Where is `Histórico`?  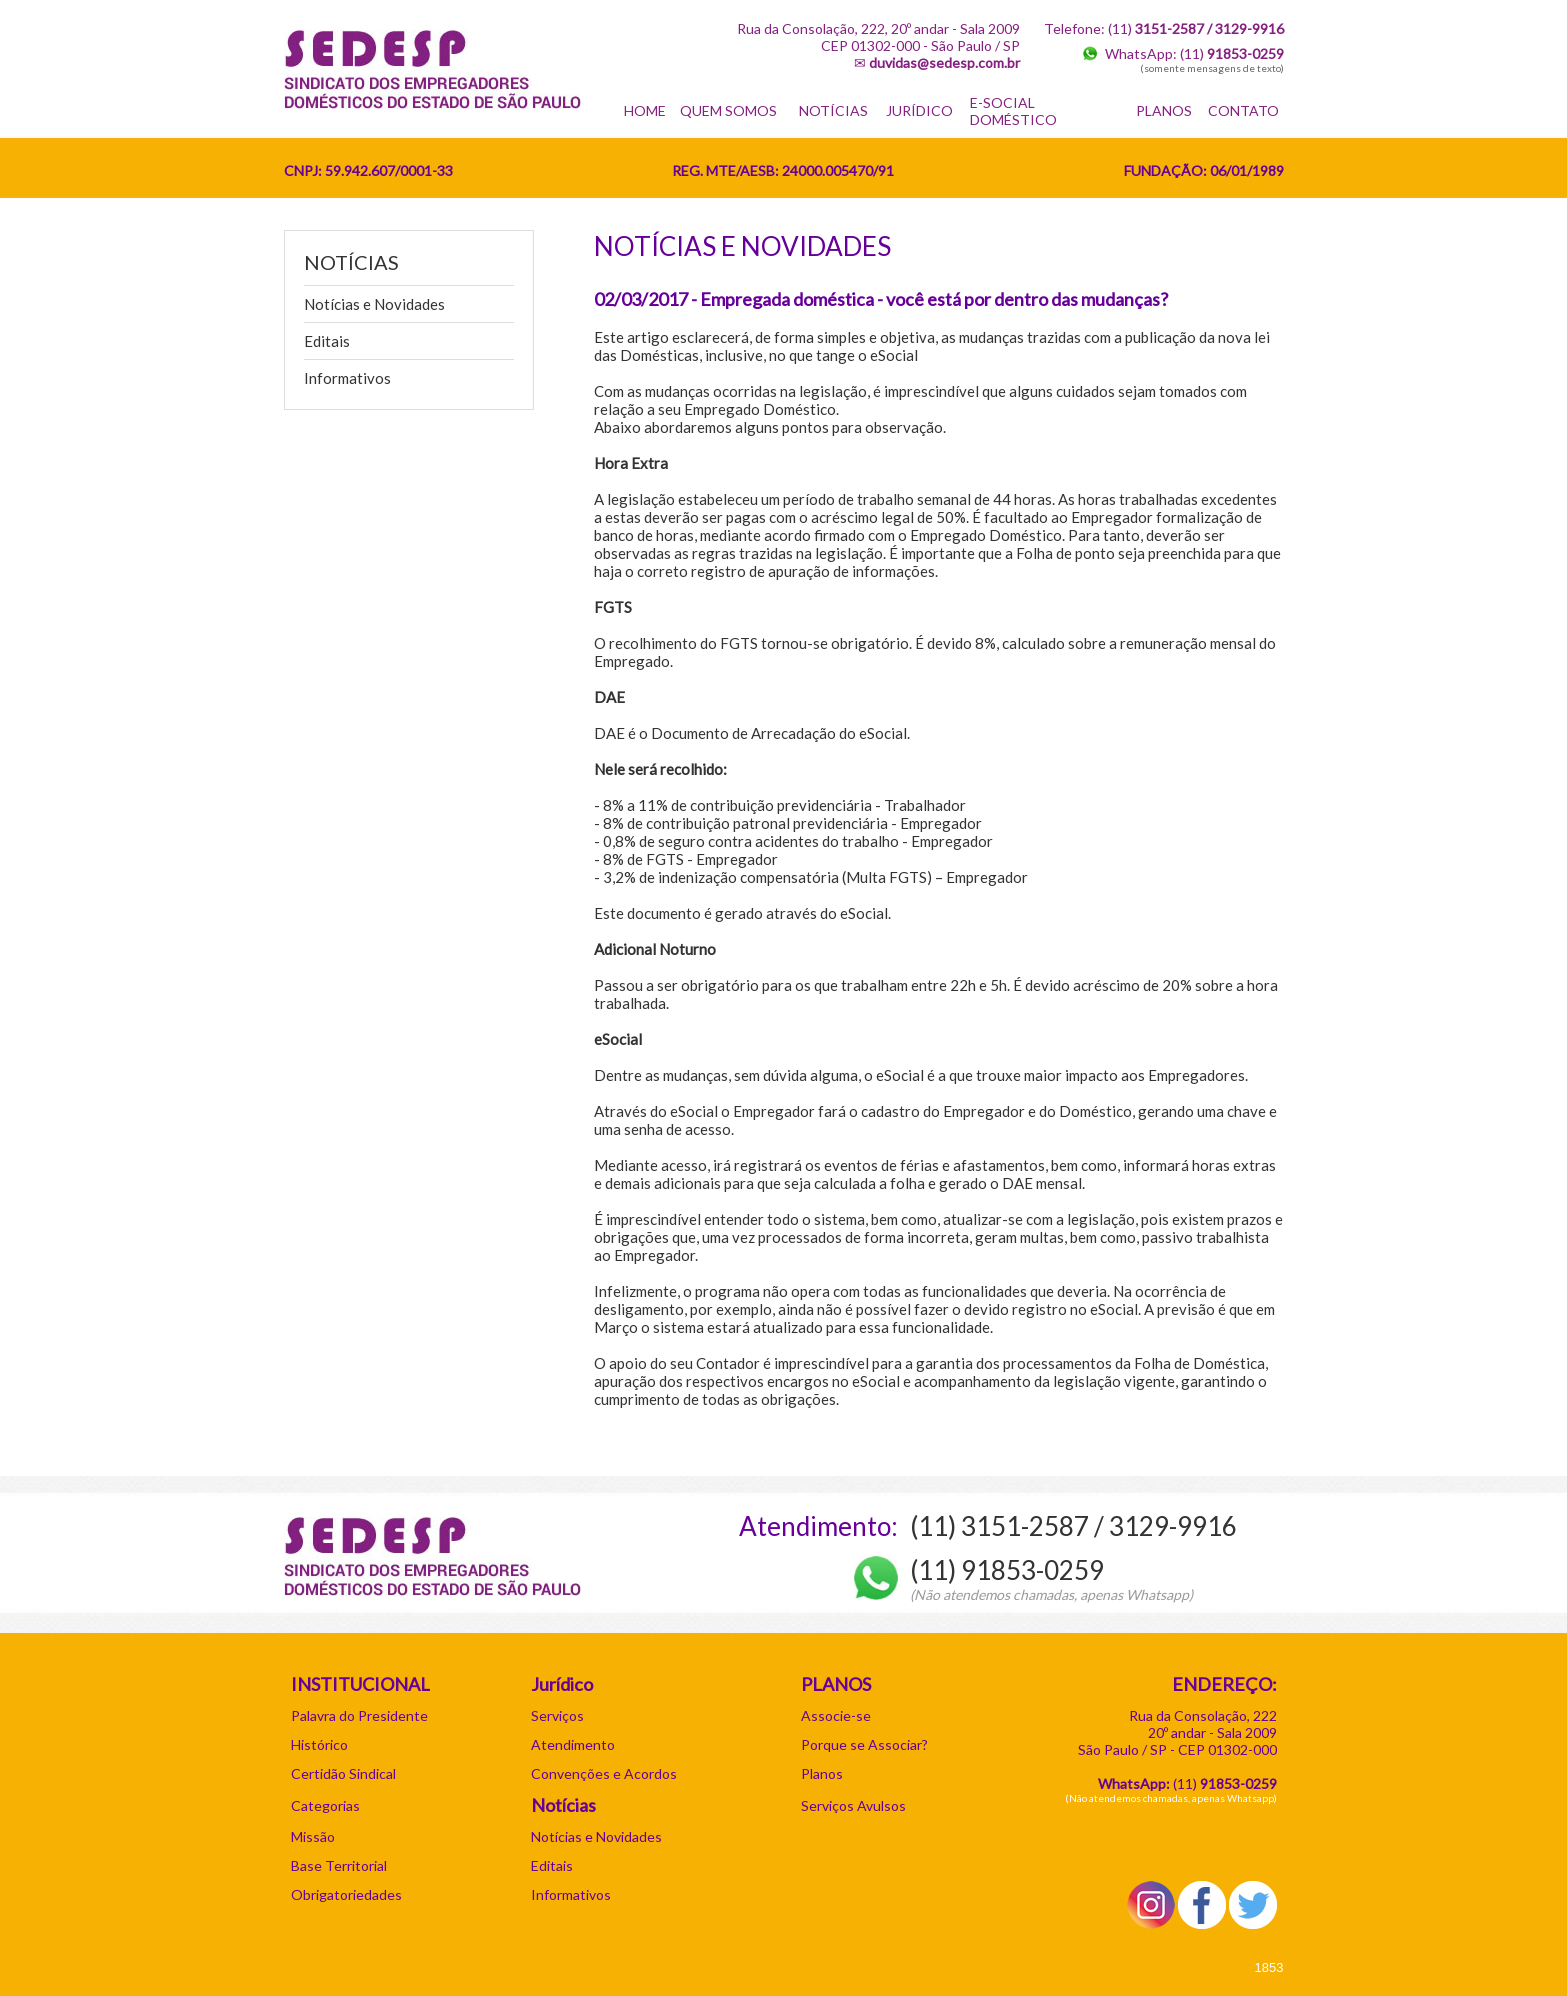
Histórico is located at coordinates (319, 1744).